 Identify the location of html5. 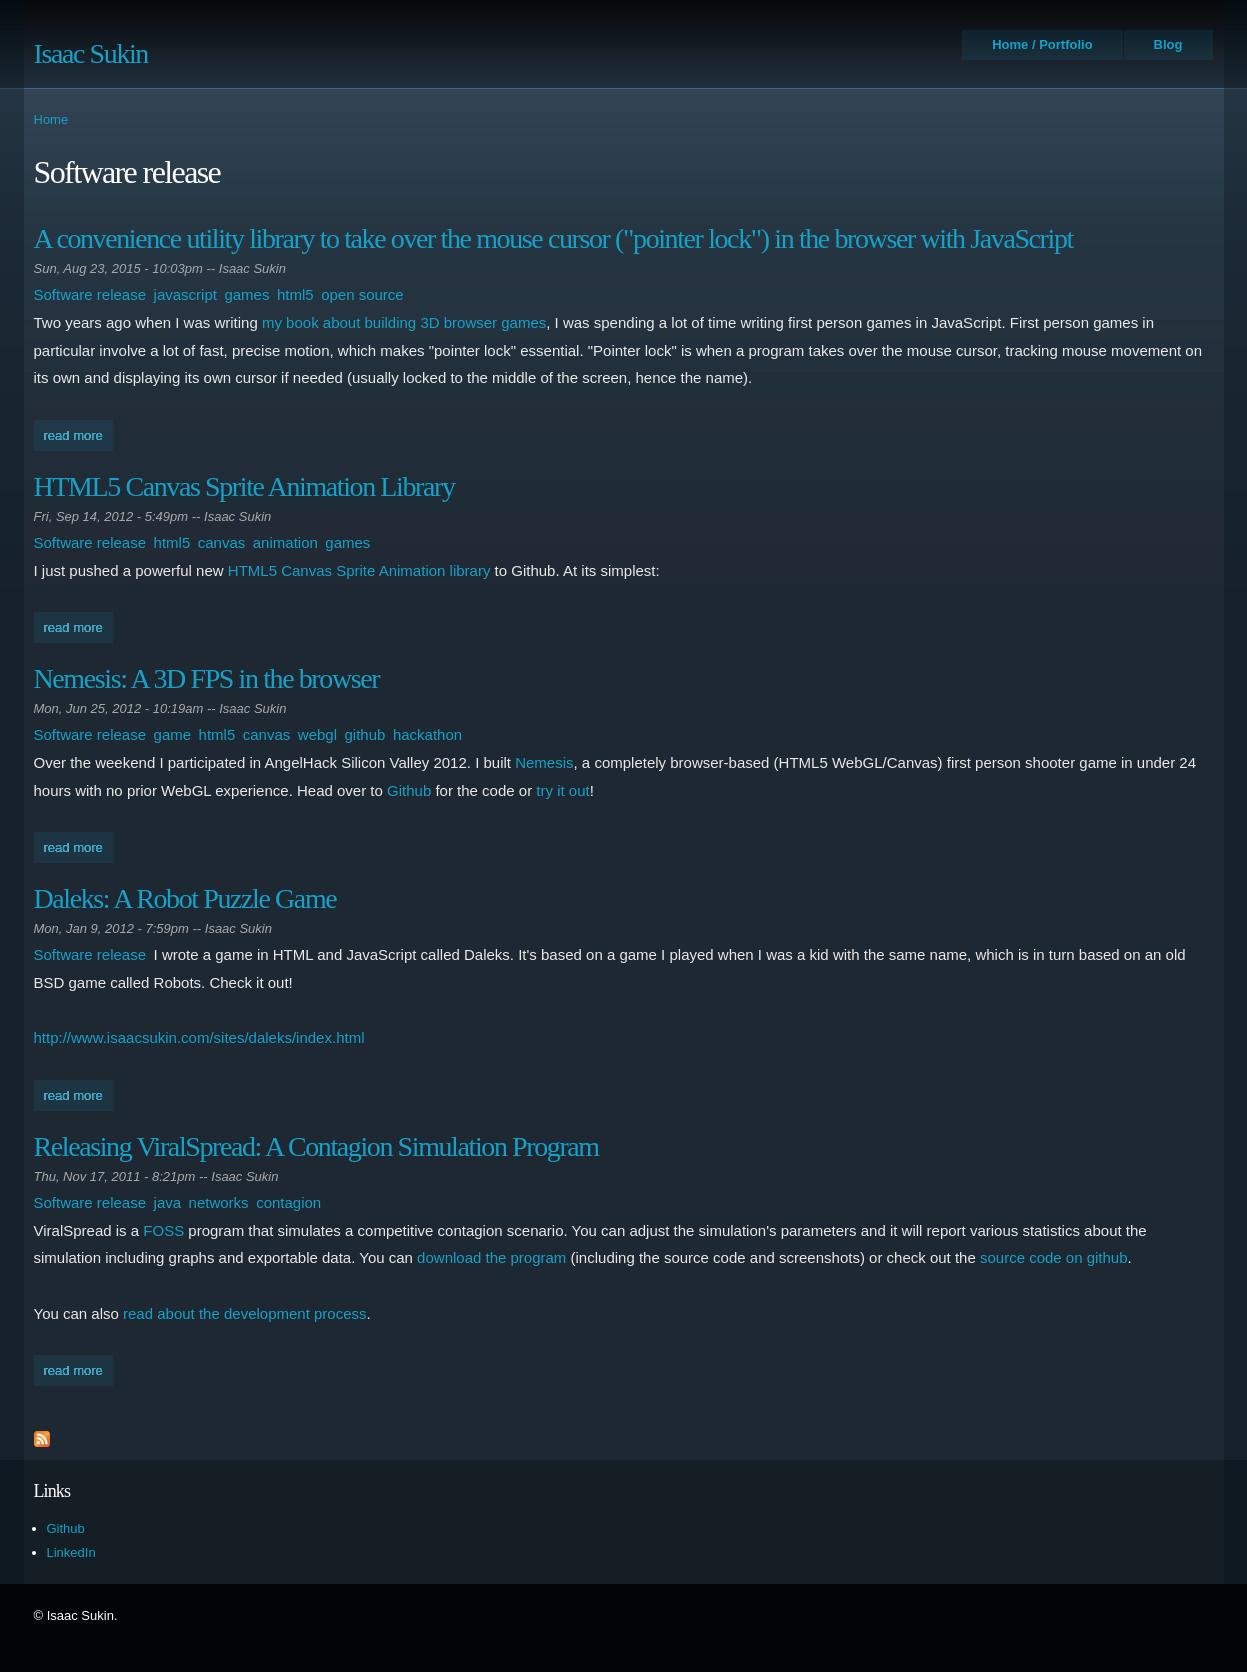
(295, 294).